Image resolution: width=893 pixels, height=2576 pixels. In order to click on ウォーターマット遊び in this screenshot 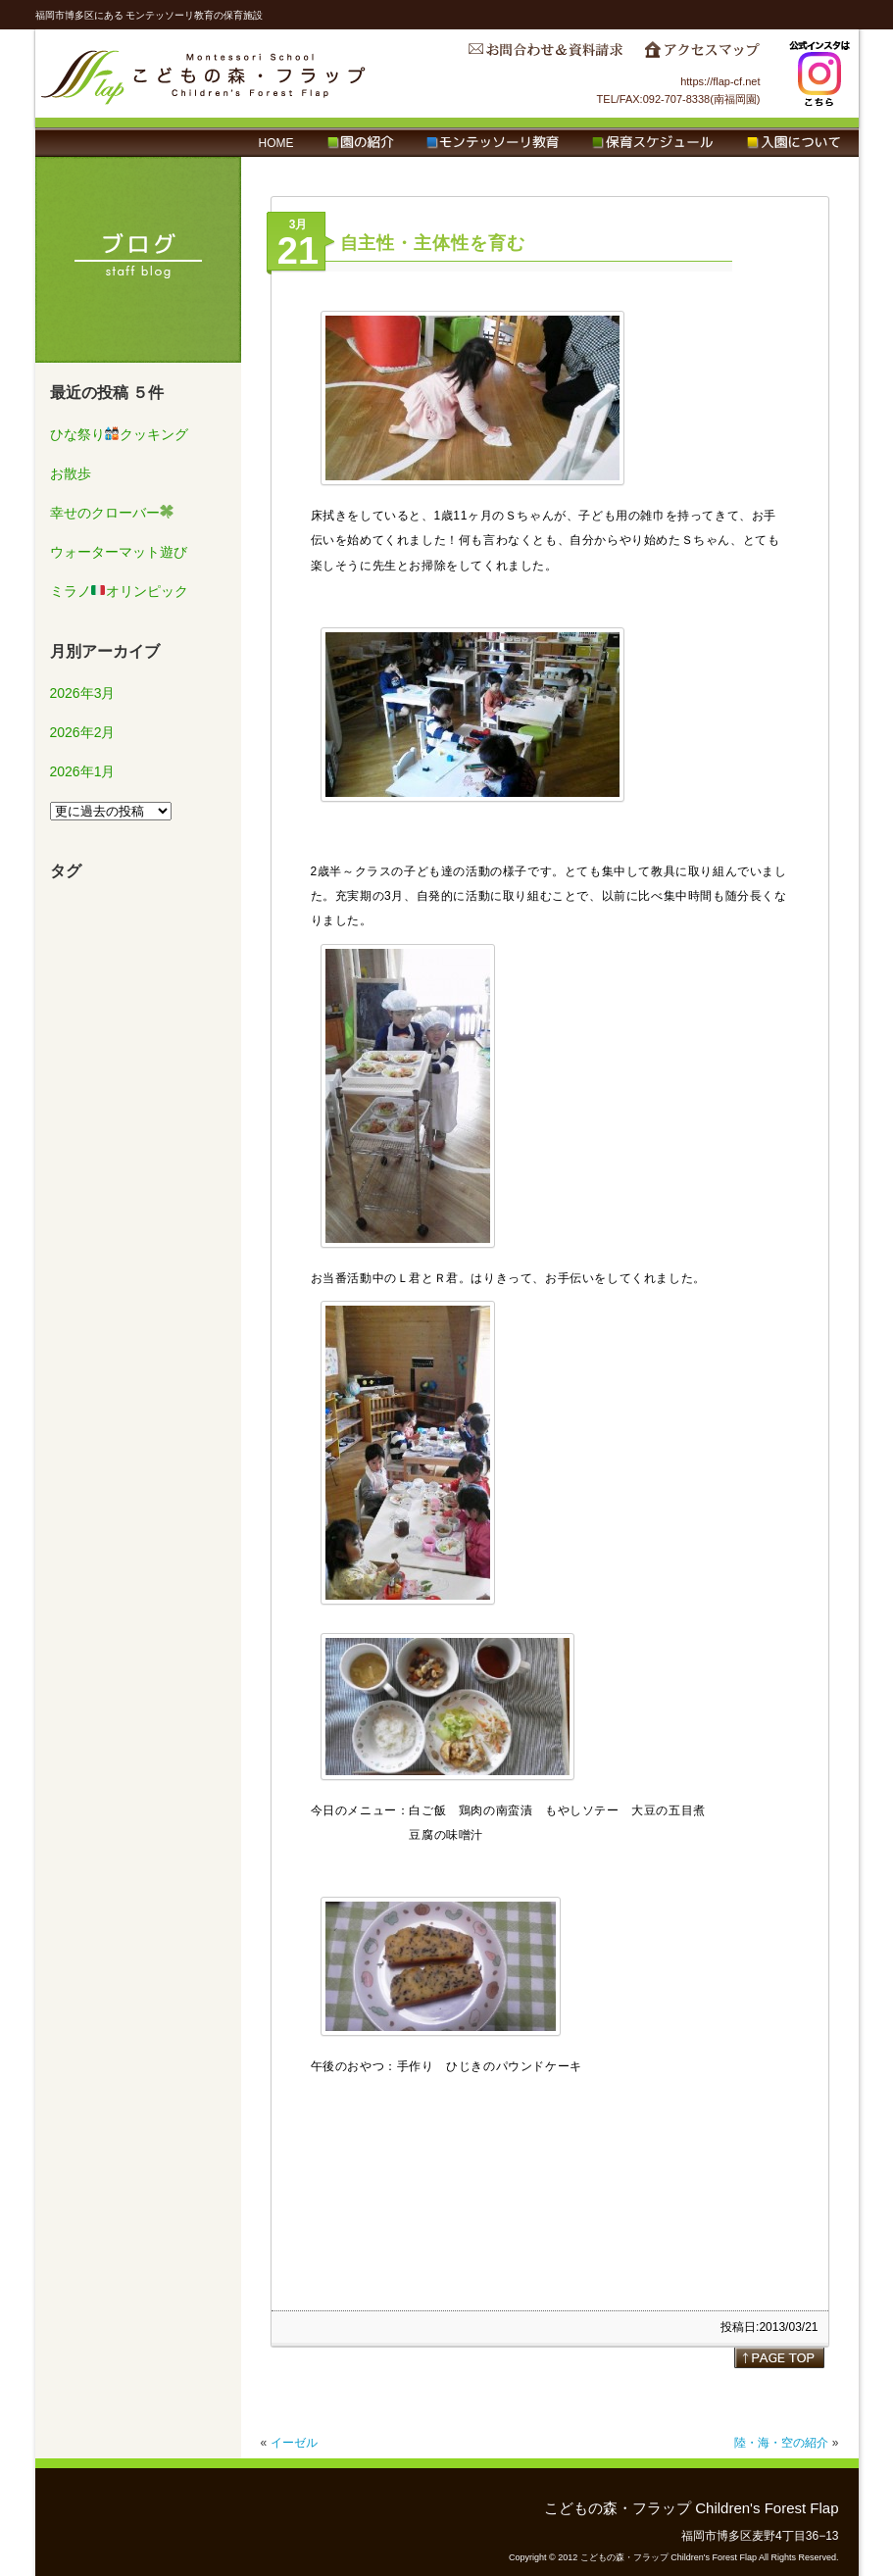, I will do `click(118, 552)`.